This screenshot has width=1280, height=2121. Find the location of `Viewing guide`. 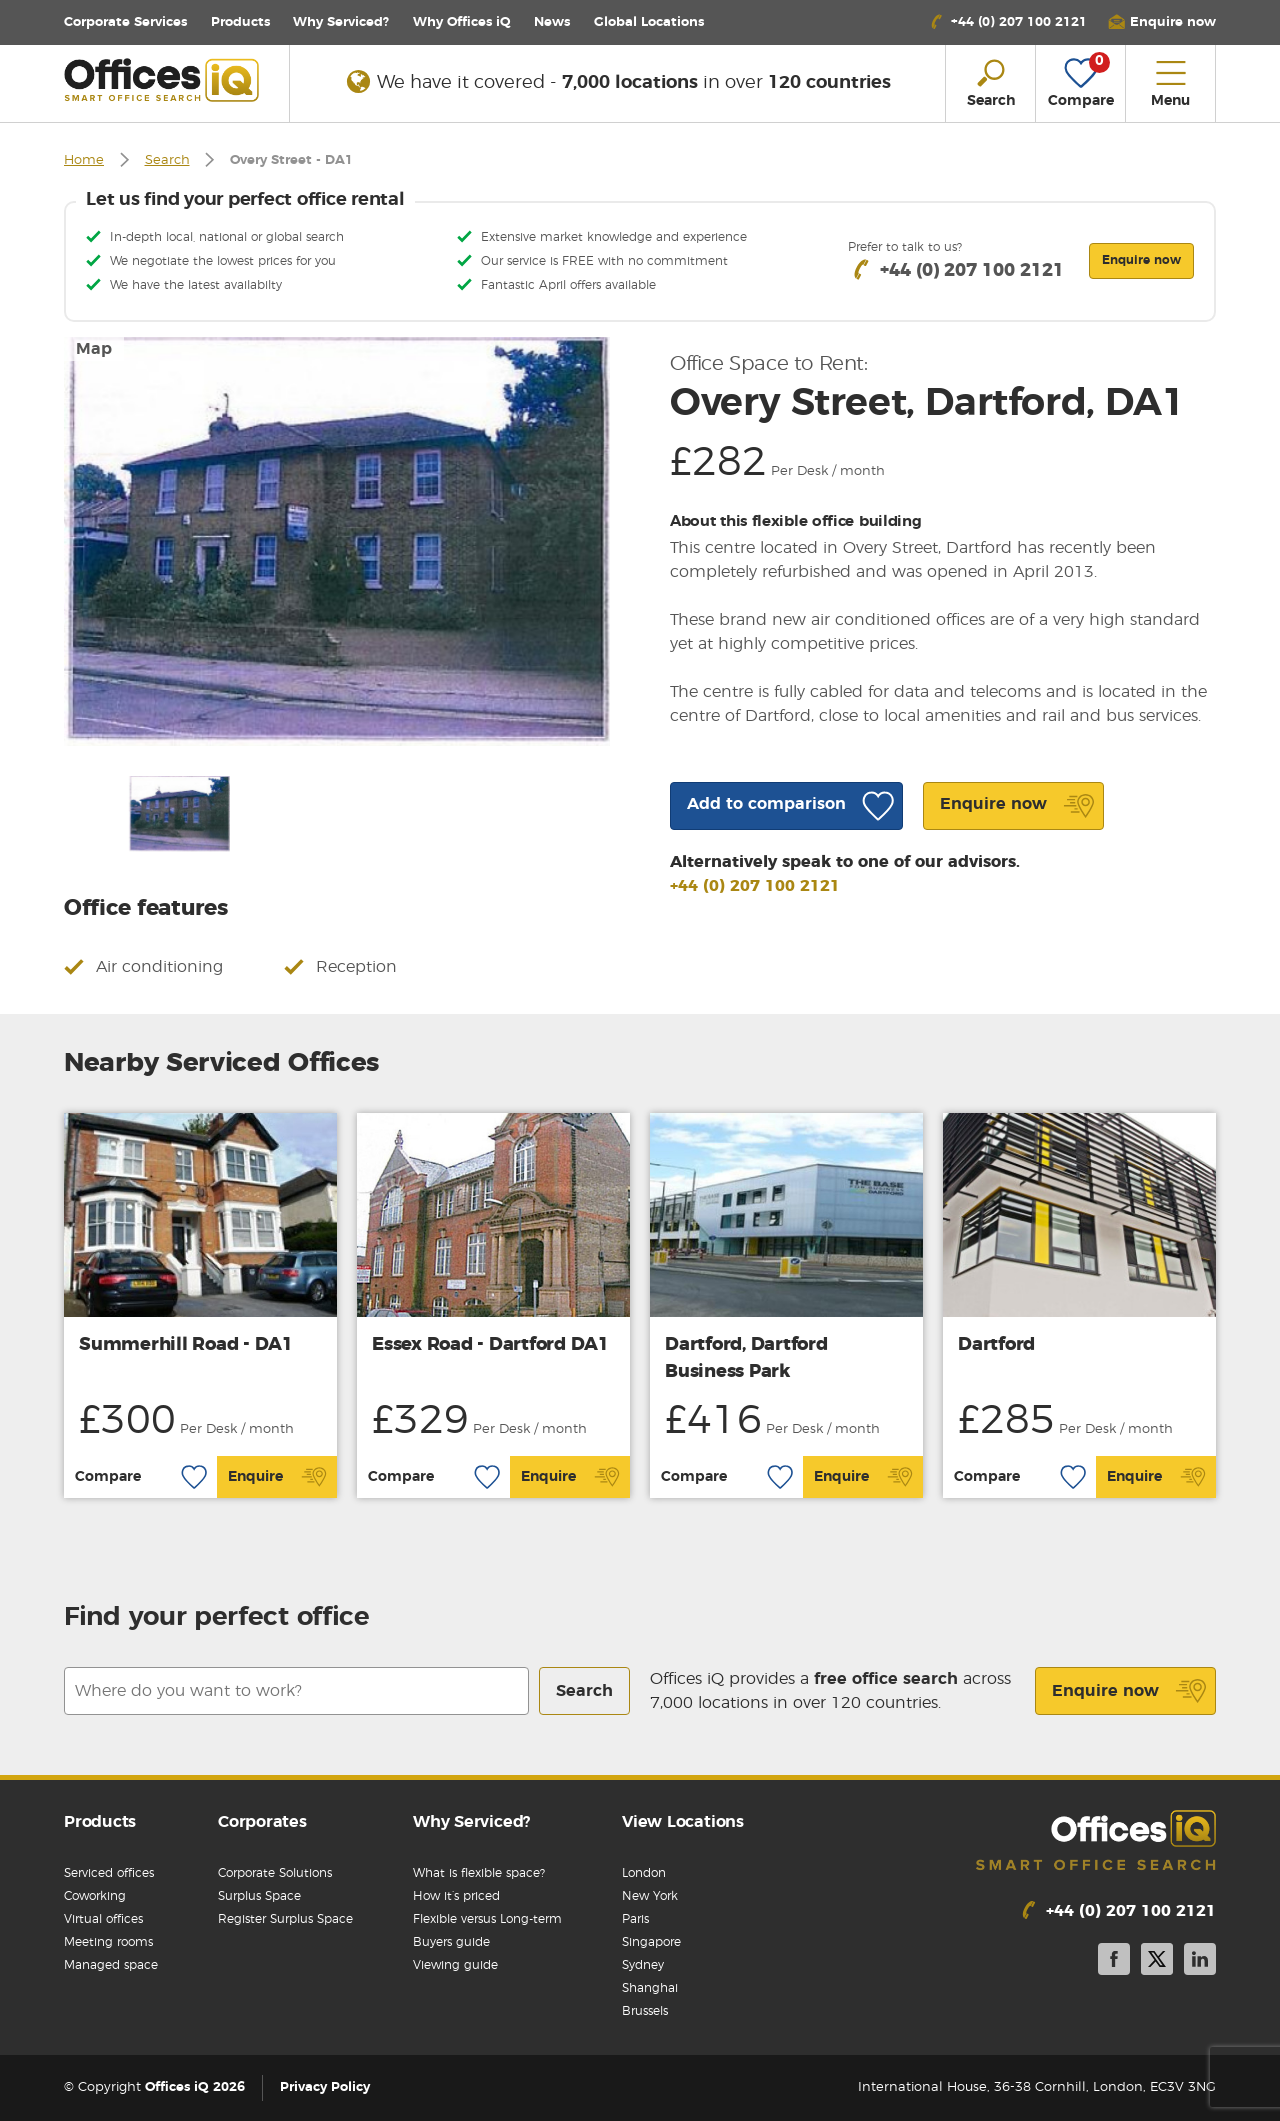

Viewing guide is located at coordinates (455, 1965).